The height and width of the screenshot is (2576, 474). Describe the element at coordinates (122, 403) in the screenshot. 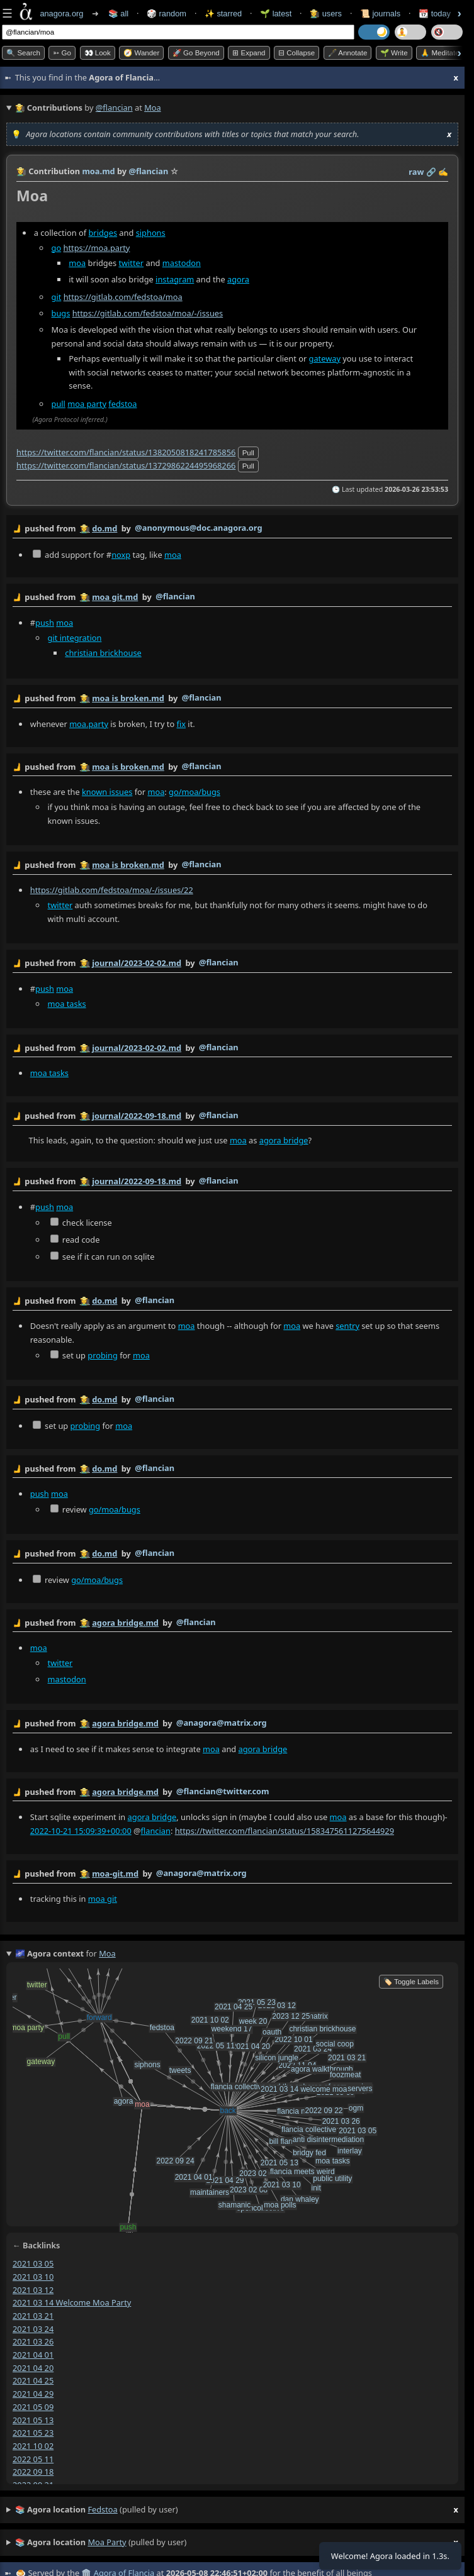

I see `fedstoa` at that location.